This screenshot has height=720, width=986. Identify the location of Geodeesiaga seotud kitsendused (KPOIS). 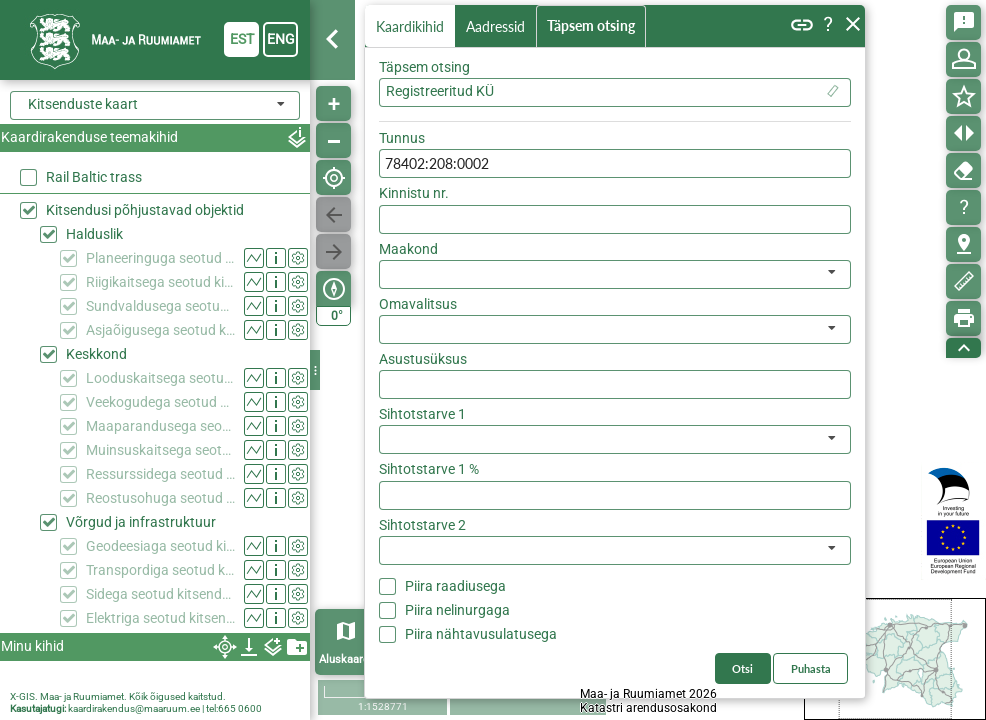
(160, 546).